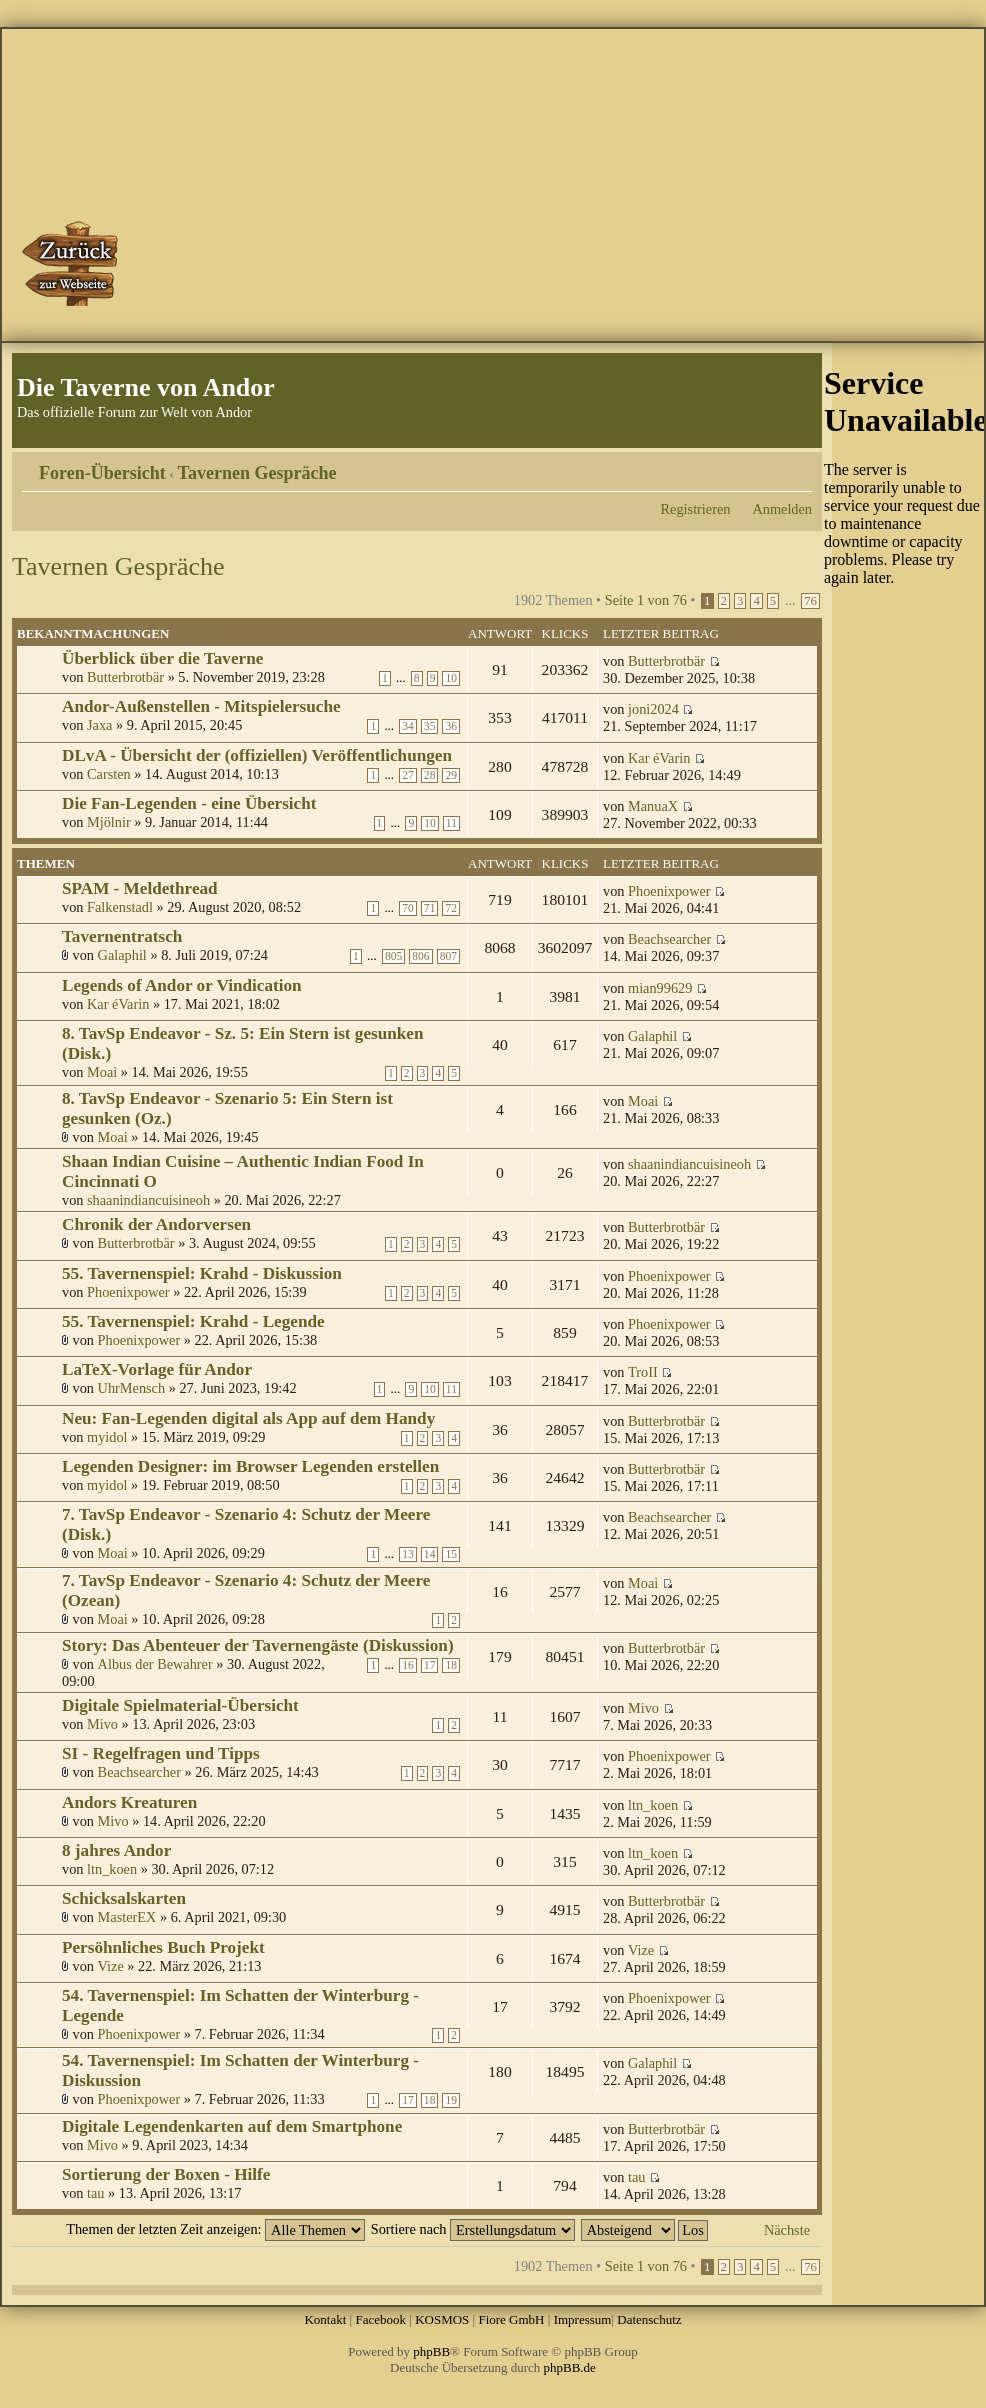 This screenshot has height=2408, width=986. I want to click on Tavernentratsch, so click(122, 936).